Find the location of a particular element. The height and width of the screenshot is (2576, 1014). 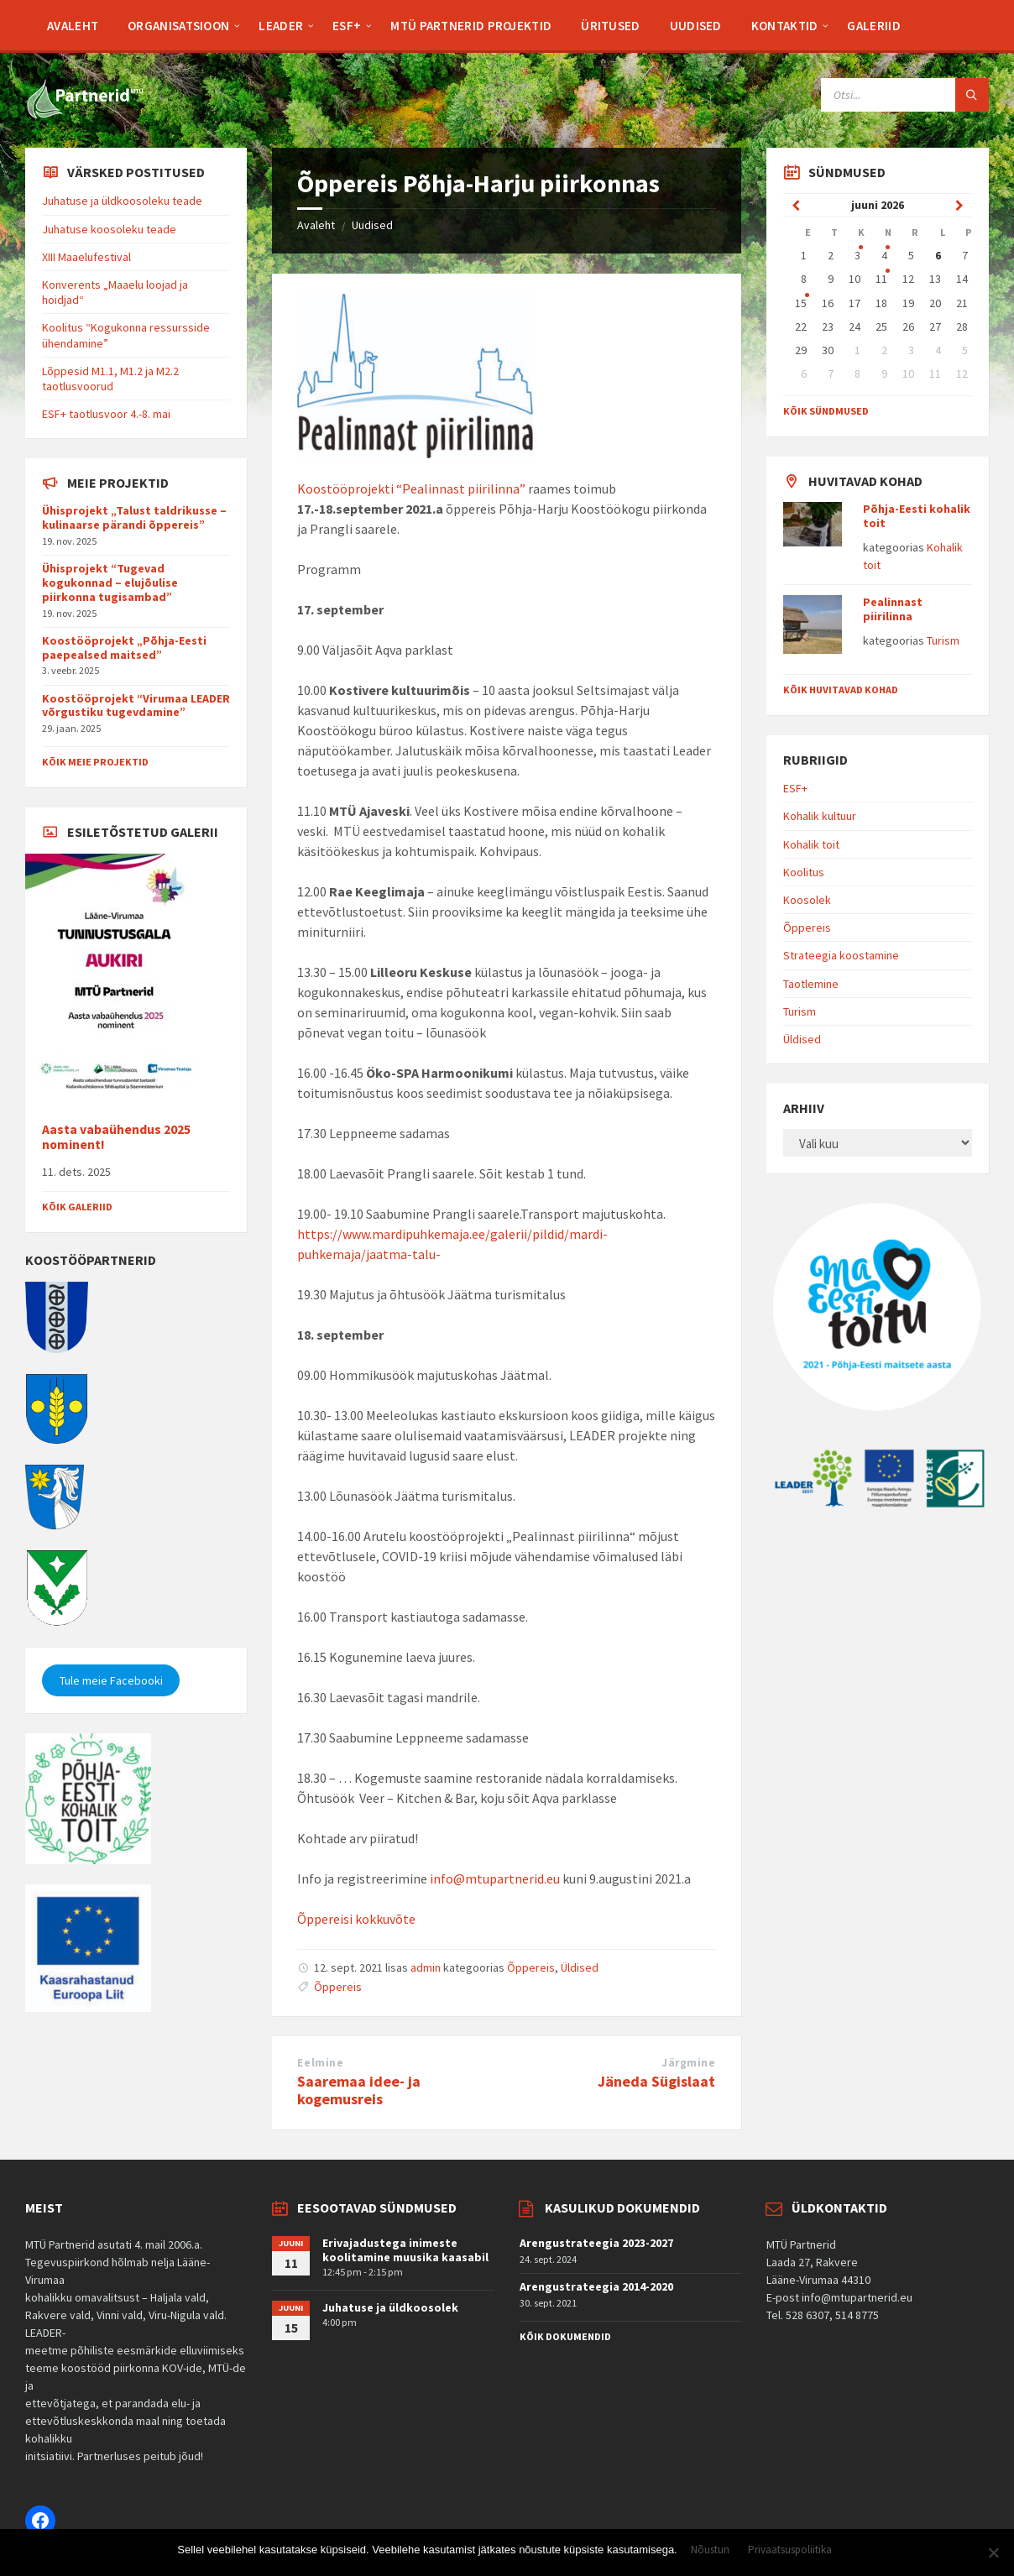

Kõik galeriid is located at coordinates (77, 1206).